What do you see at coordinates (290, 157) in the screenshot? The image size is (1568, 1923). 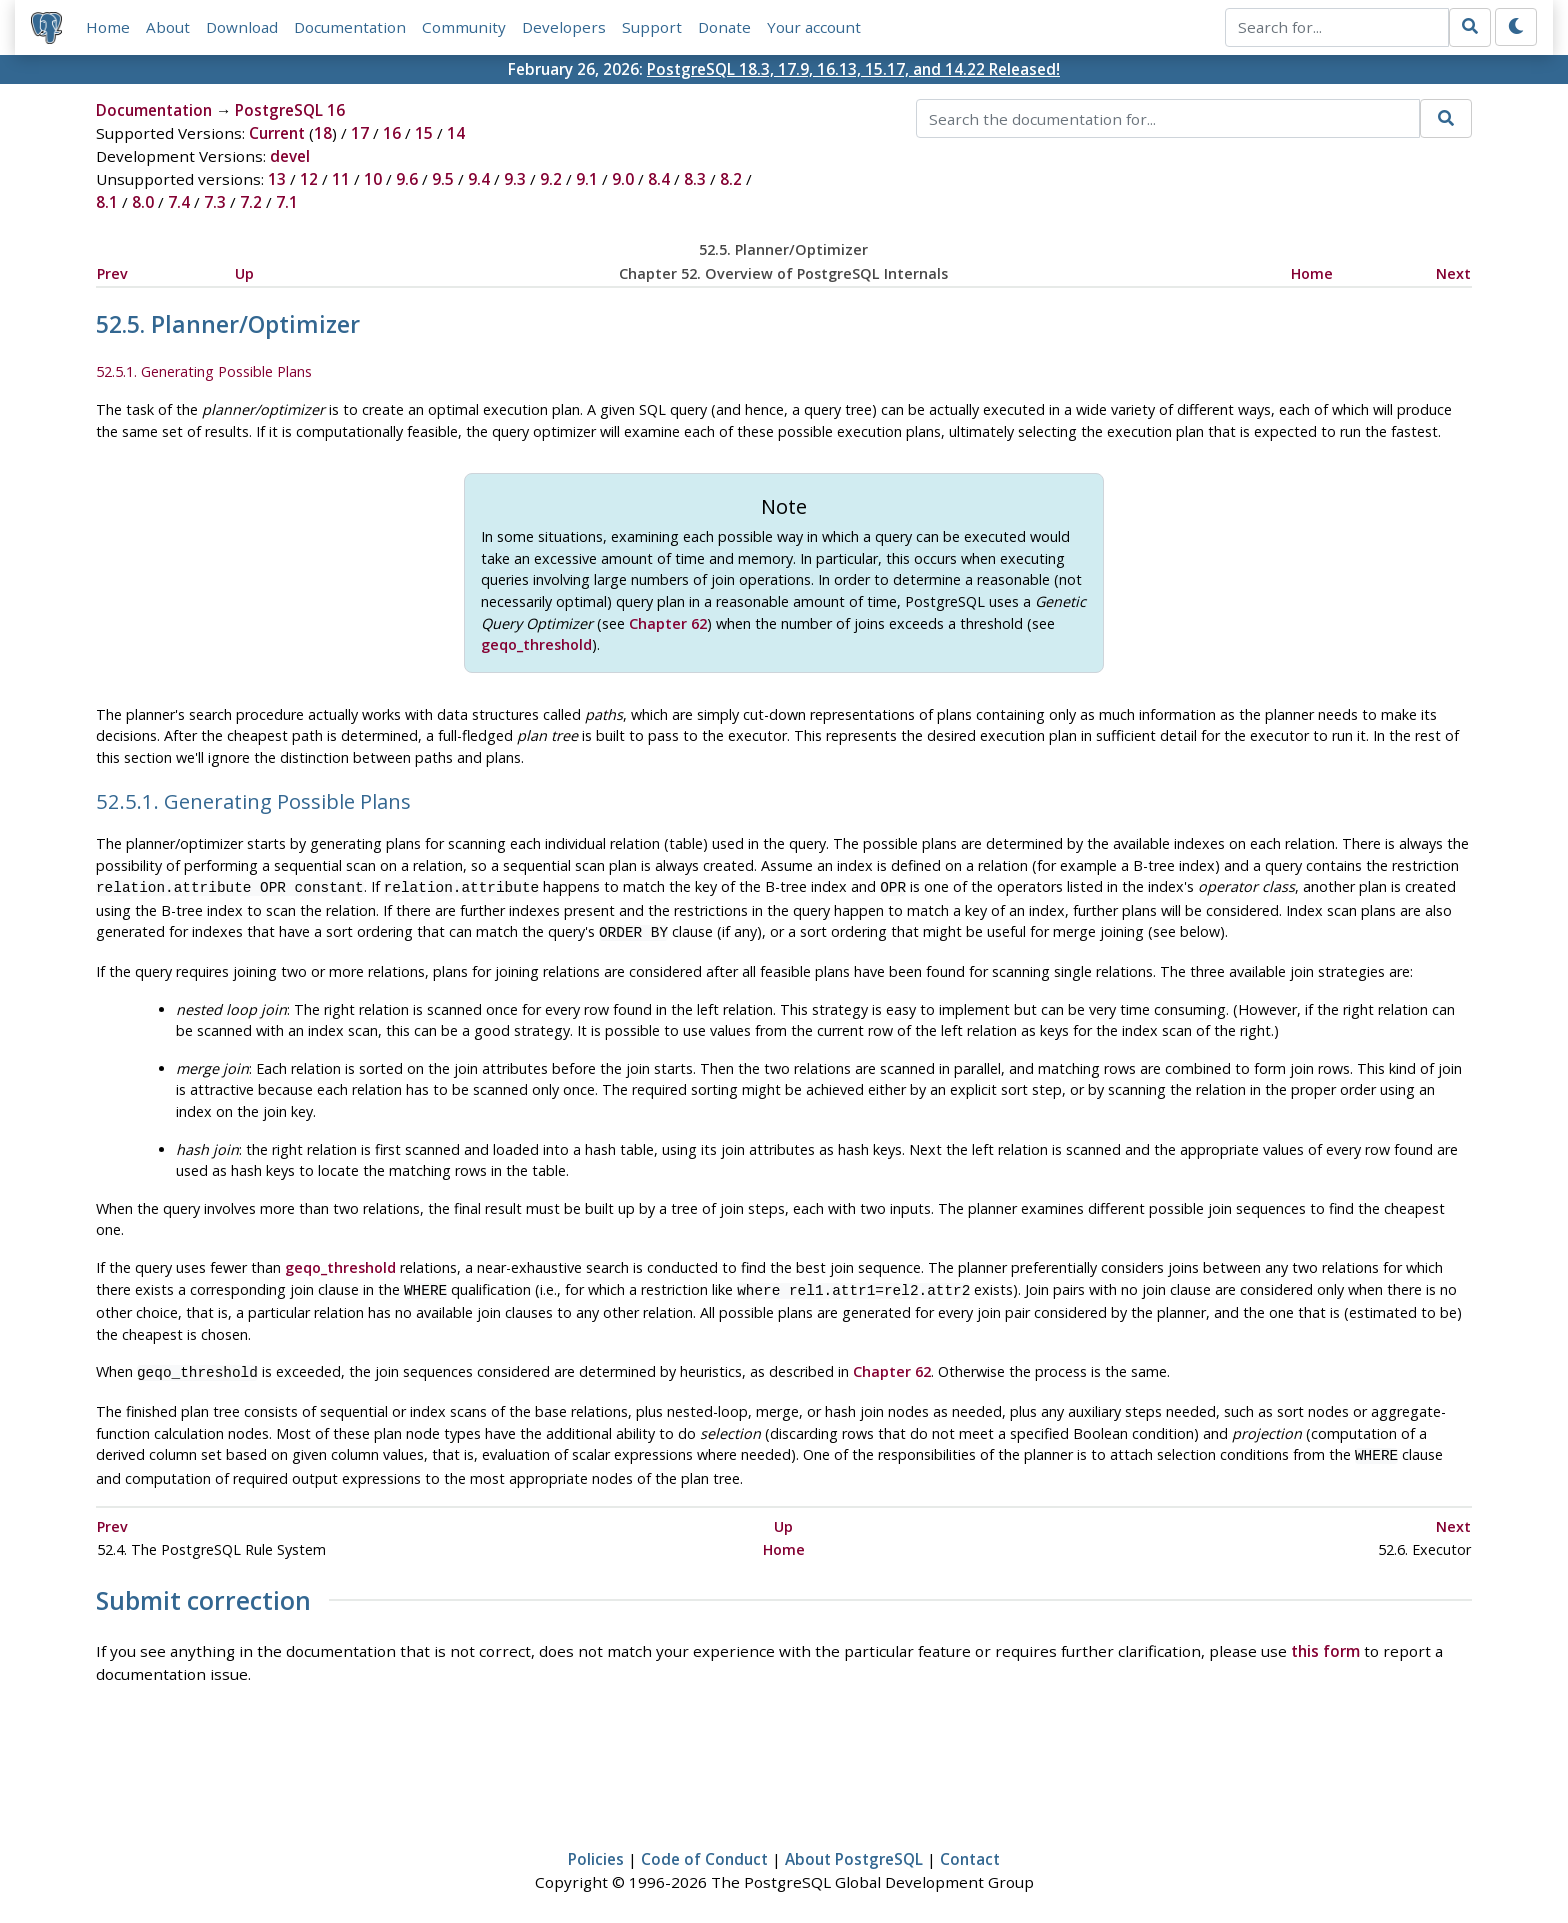 I see `devel` at bounding box center [290, 157].